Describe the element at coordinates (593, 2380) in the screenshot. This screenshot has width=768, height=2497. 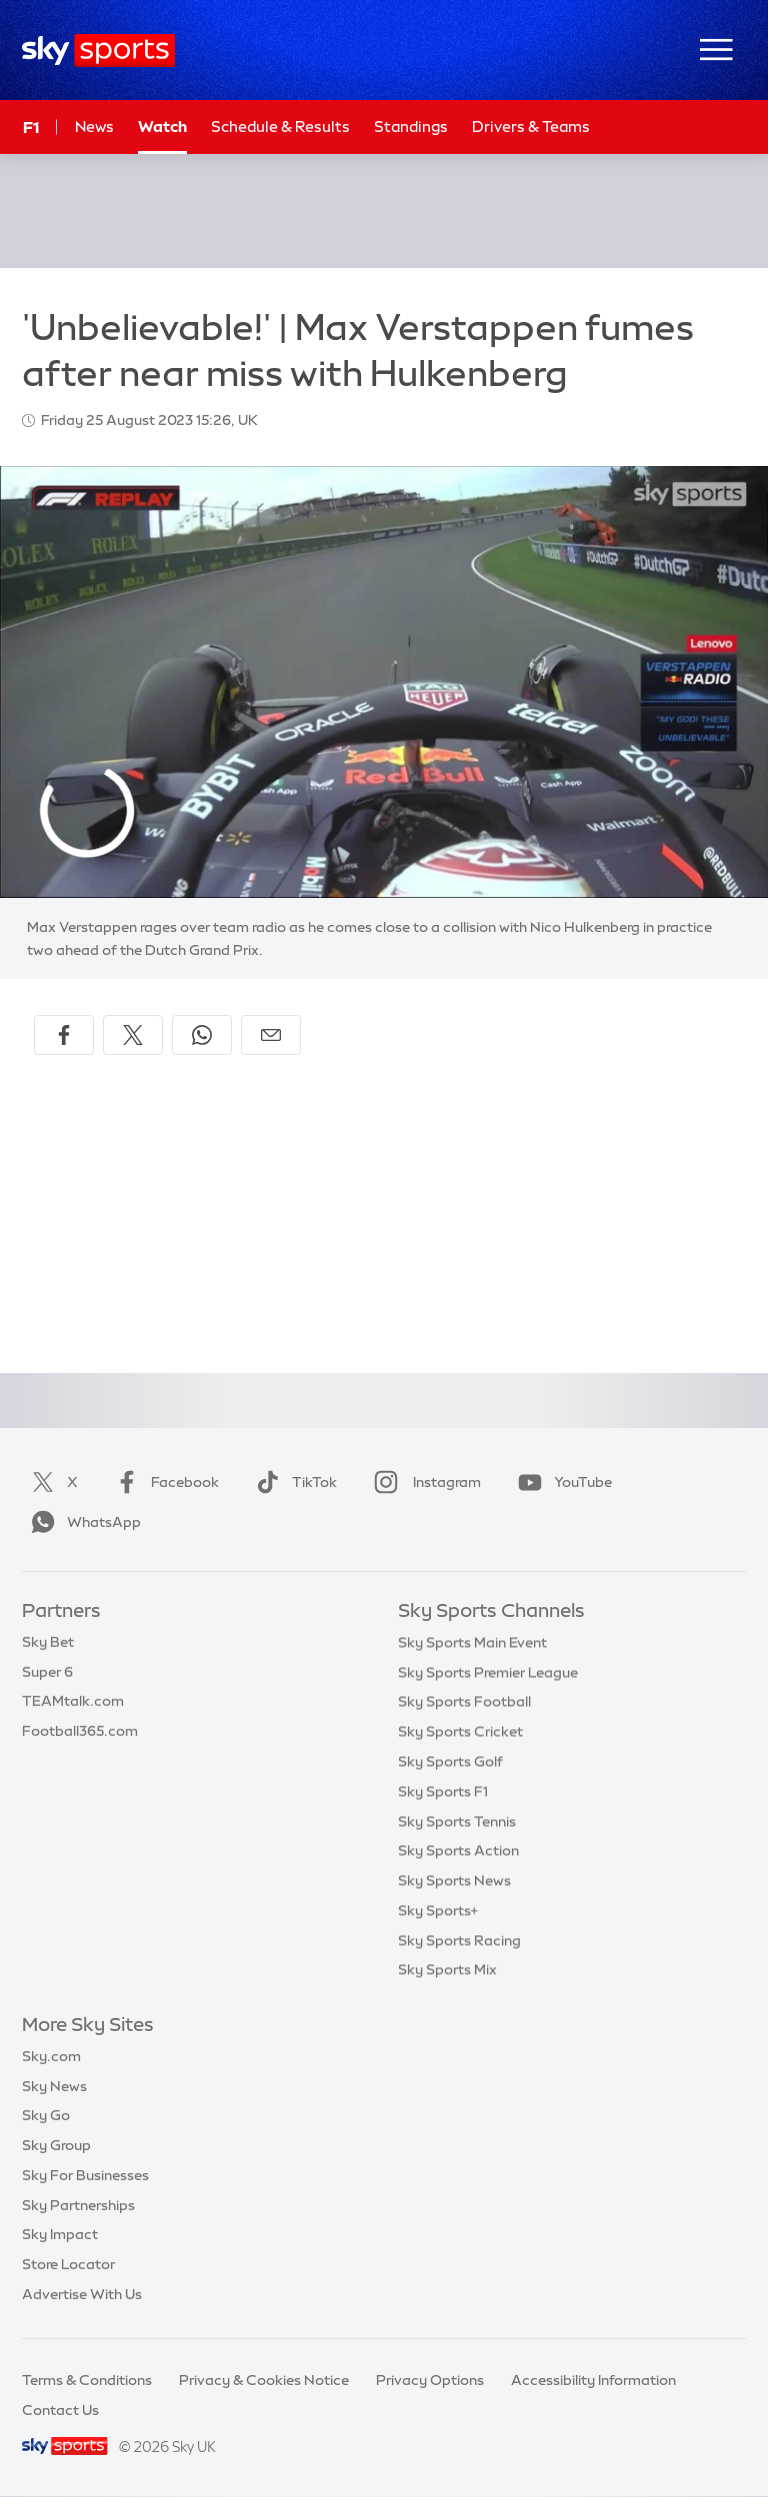
I see `Accessibility Information` at that location.